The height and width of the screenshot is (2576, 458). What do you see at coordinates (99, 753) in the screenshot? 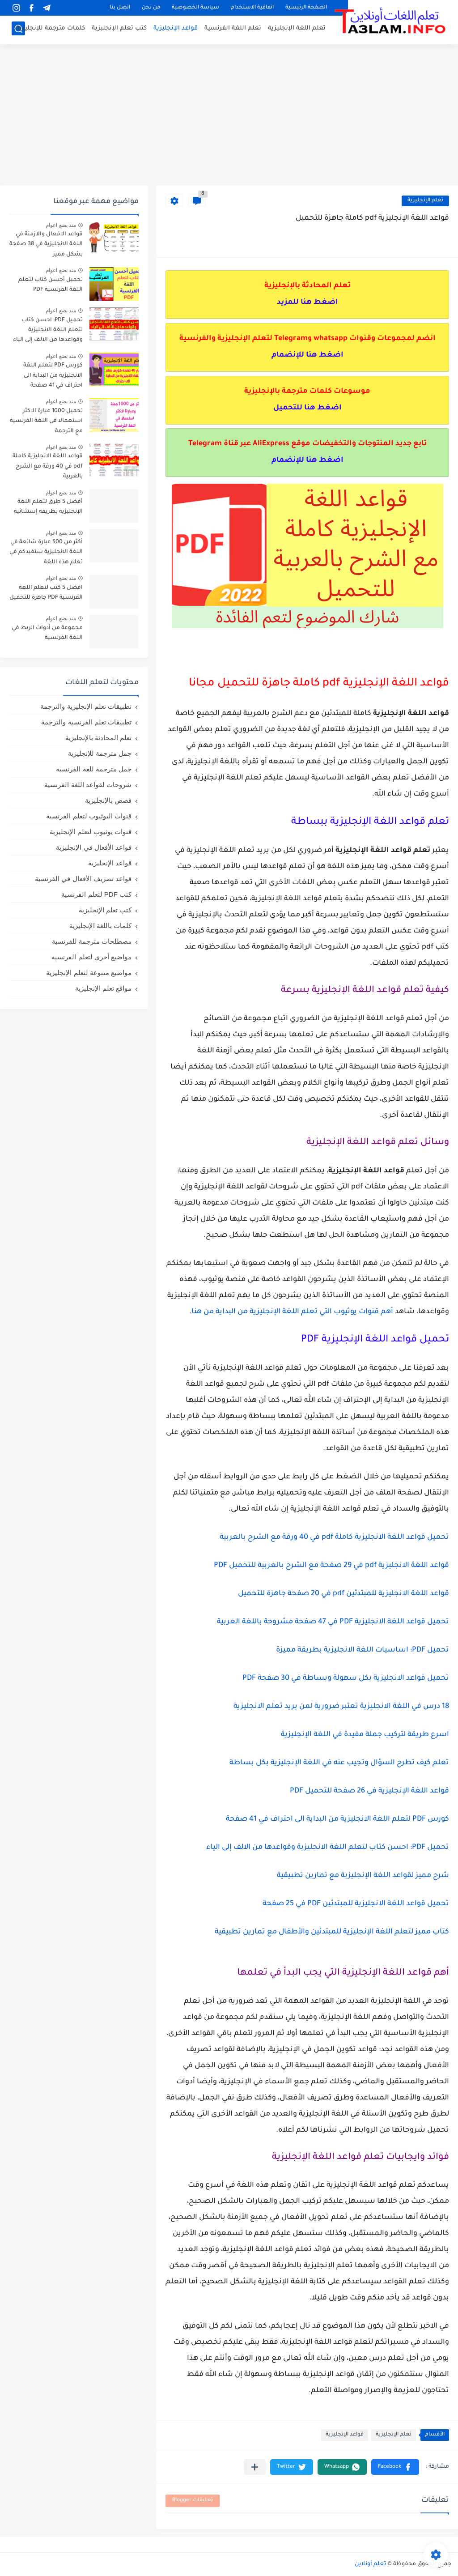
I see `جمل مترجمة للإنجليزية` at bounding box center [99, 753].